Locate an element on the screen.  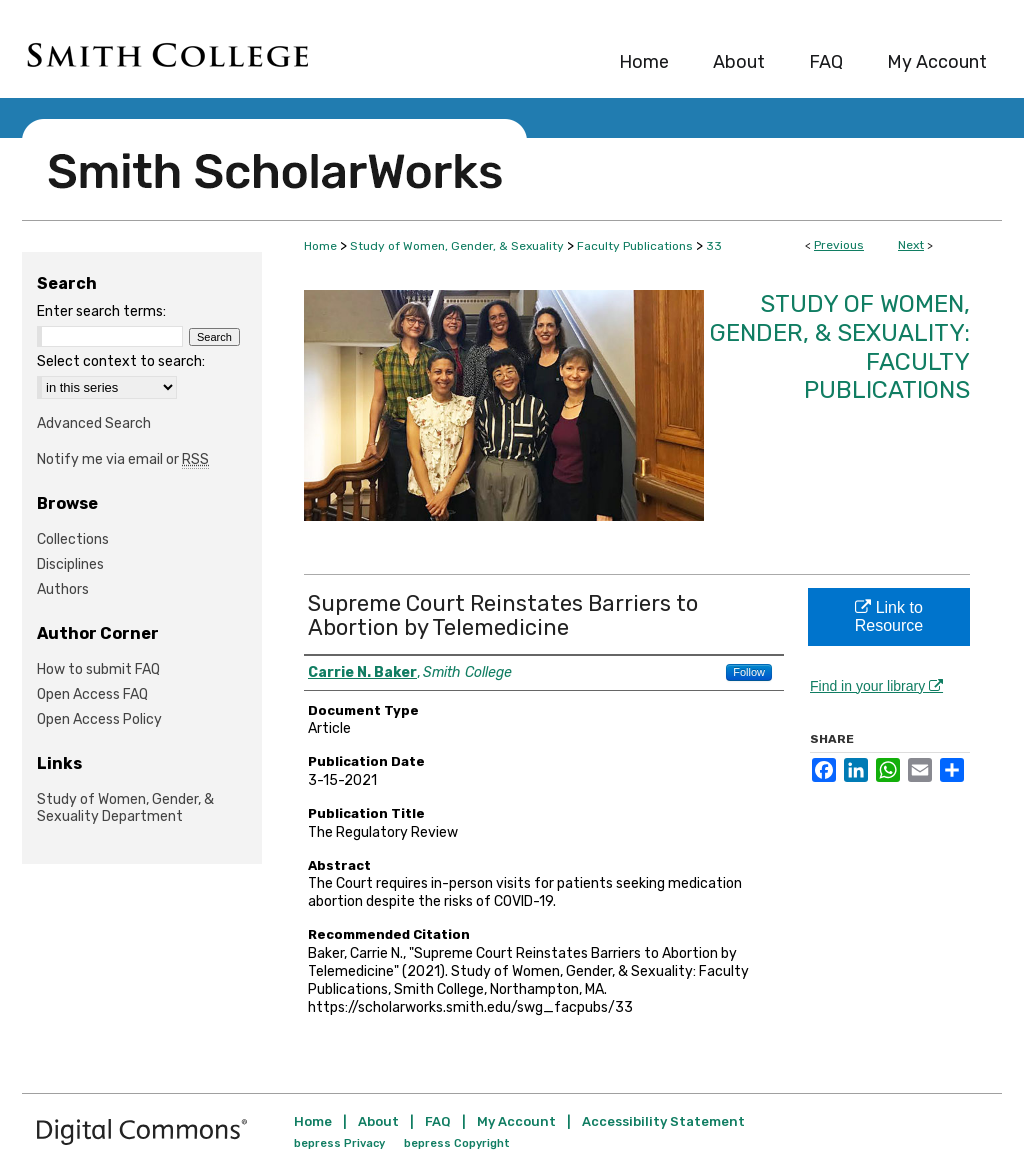
Follow is located at coordinates (749, 672).